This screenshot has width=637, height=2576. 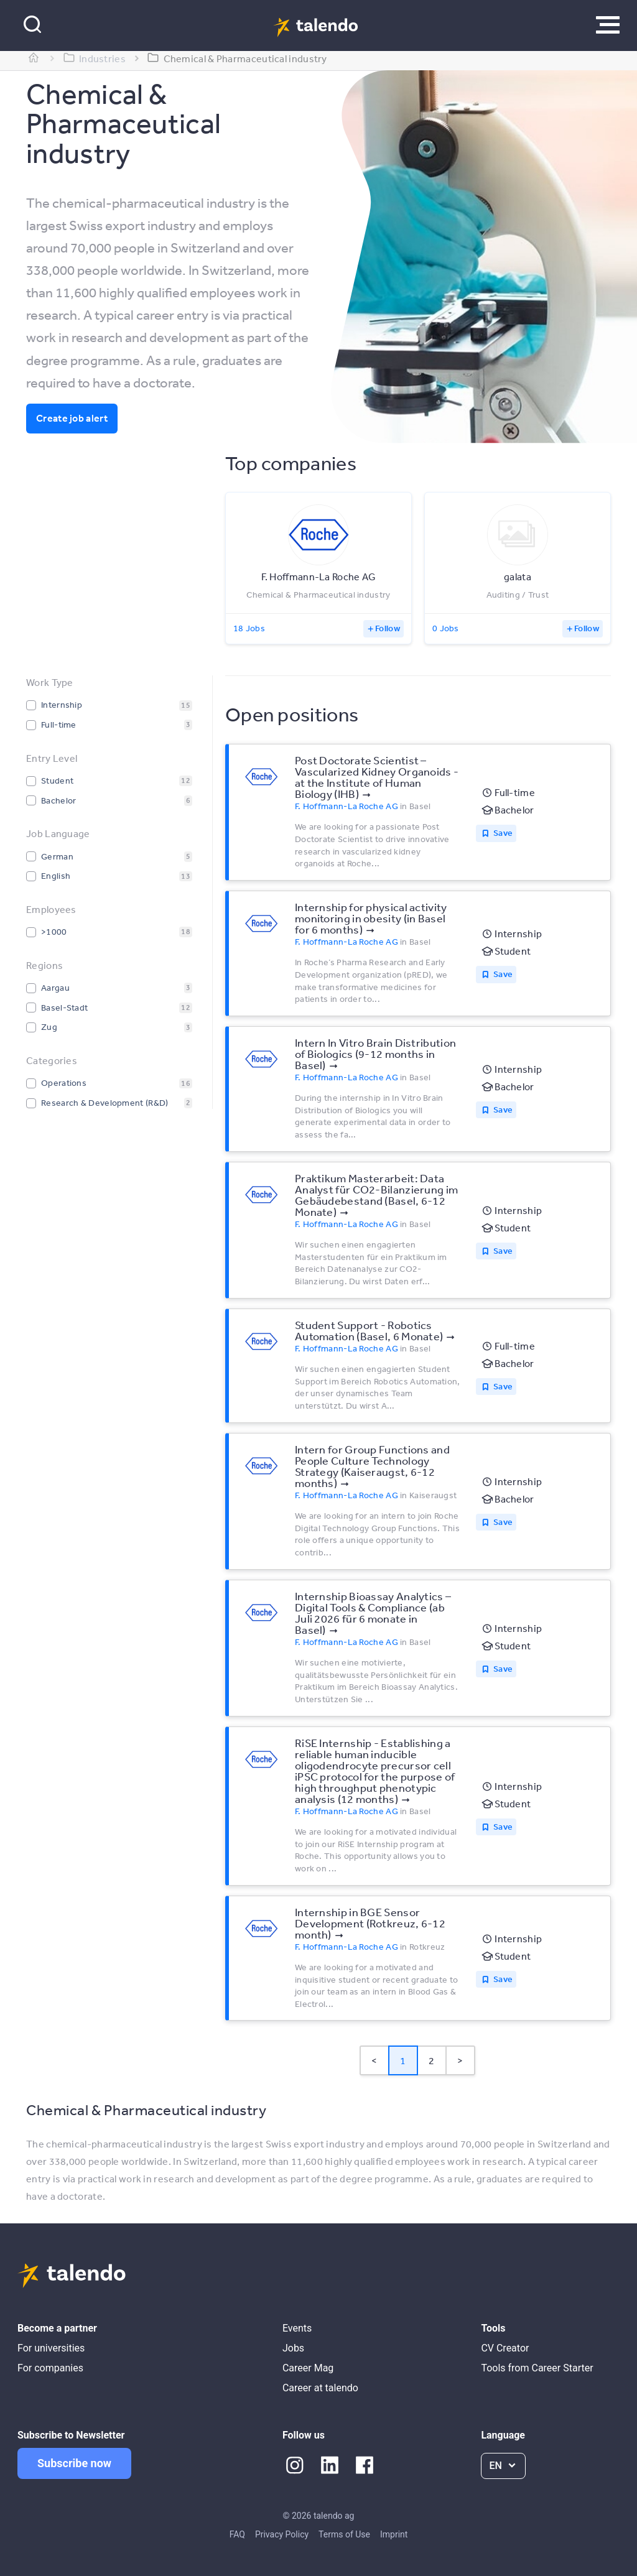 I want to click on Internship Bioassay Analytics – Digital Tools & Compliance (ab Juli 2026 für 6 monate in Basel), so click(x=373, y=1612).